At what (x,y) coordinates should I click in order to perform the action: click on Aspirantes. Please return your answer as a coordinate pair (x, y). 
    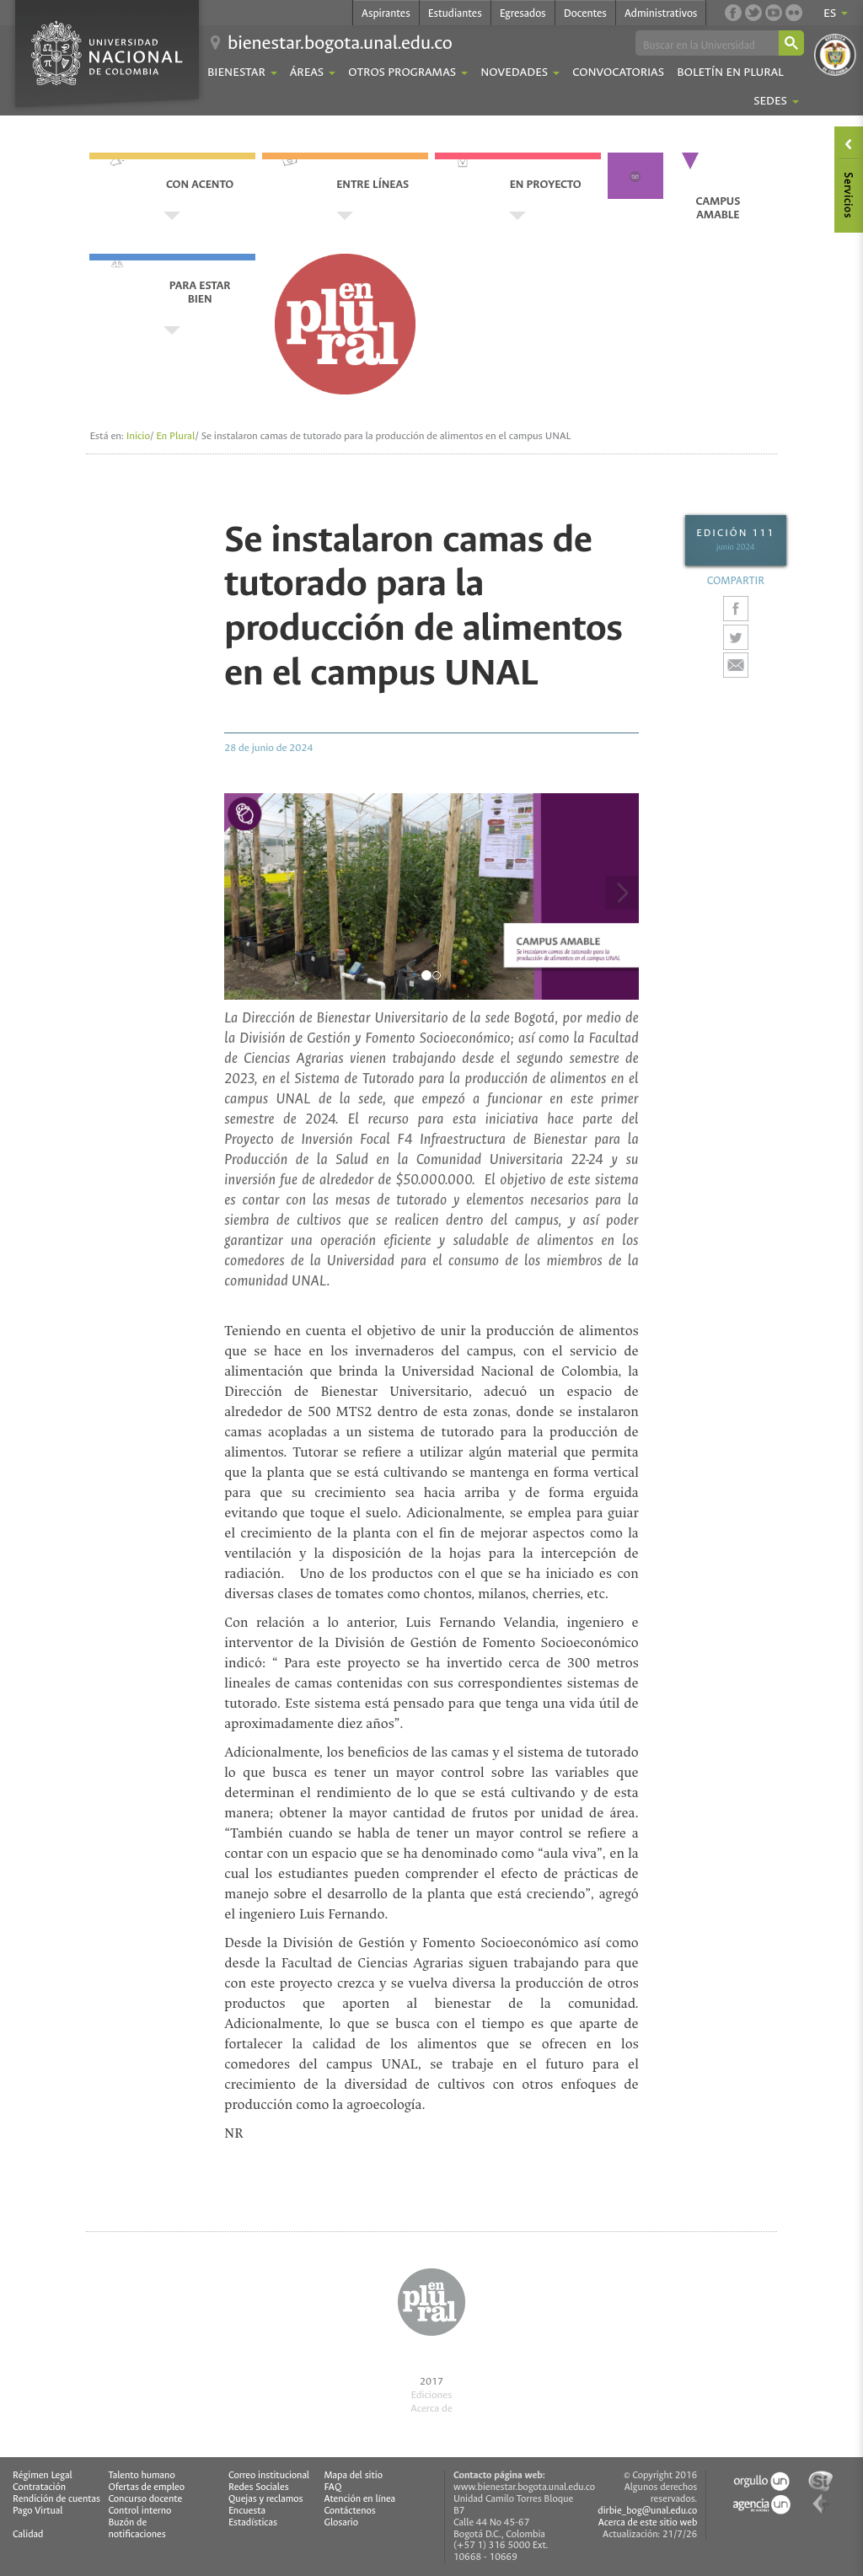
    Looking at the image, I should click on (386, 13).